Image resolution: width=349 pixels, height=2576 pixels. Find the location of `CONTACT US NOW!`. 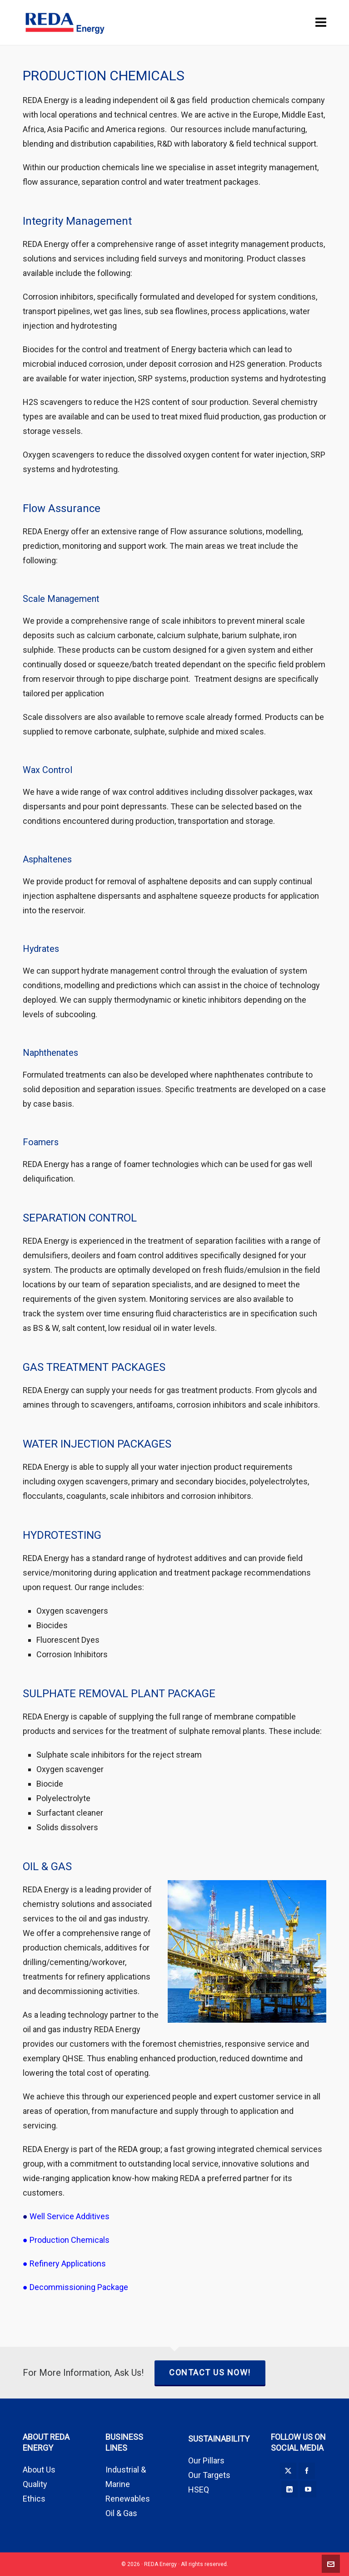

CONTACT US NOW! is located at coordinates (210, 2372).